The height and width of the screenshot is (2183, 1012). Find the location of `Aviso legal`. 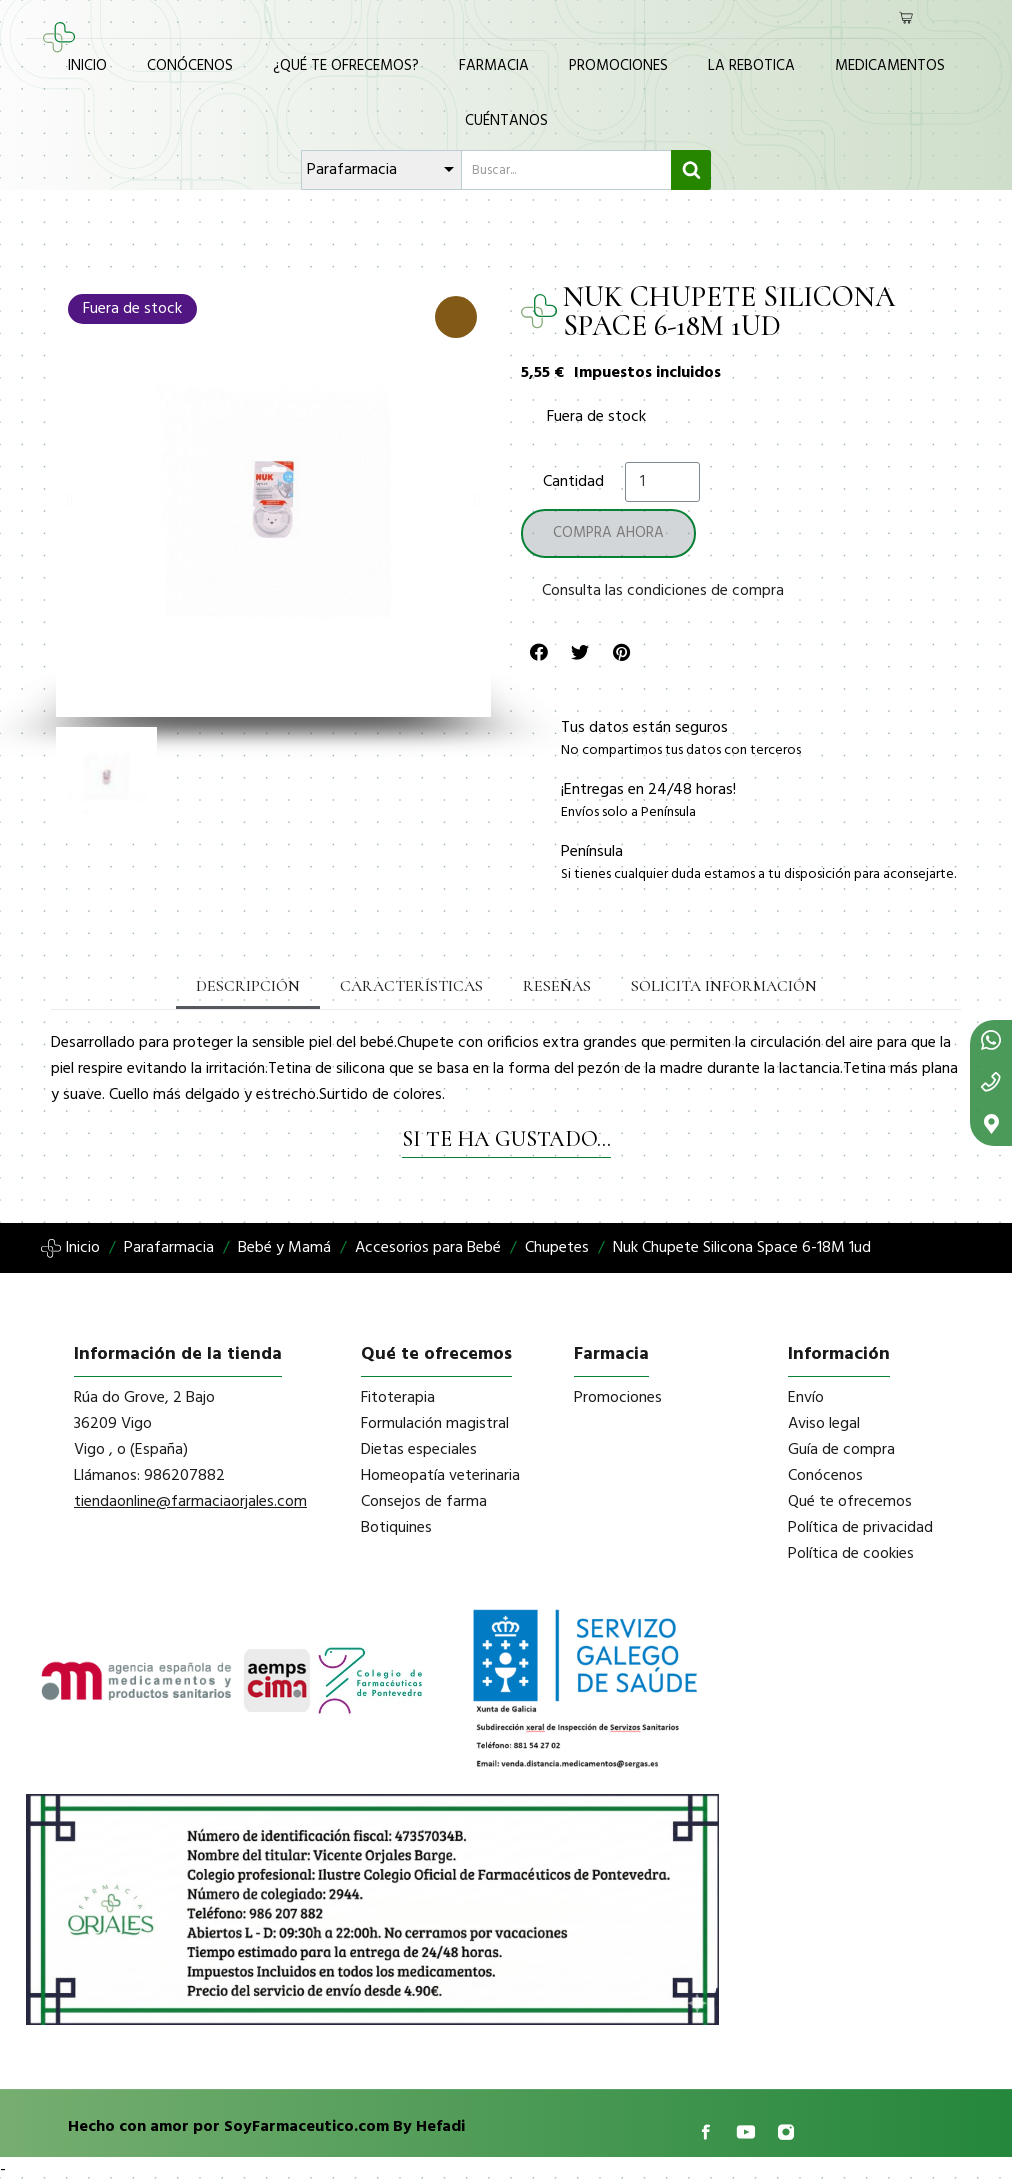

Aviso legal is located at coordinates (824, 1424).